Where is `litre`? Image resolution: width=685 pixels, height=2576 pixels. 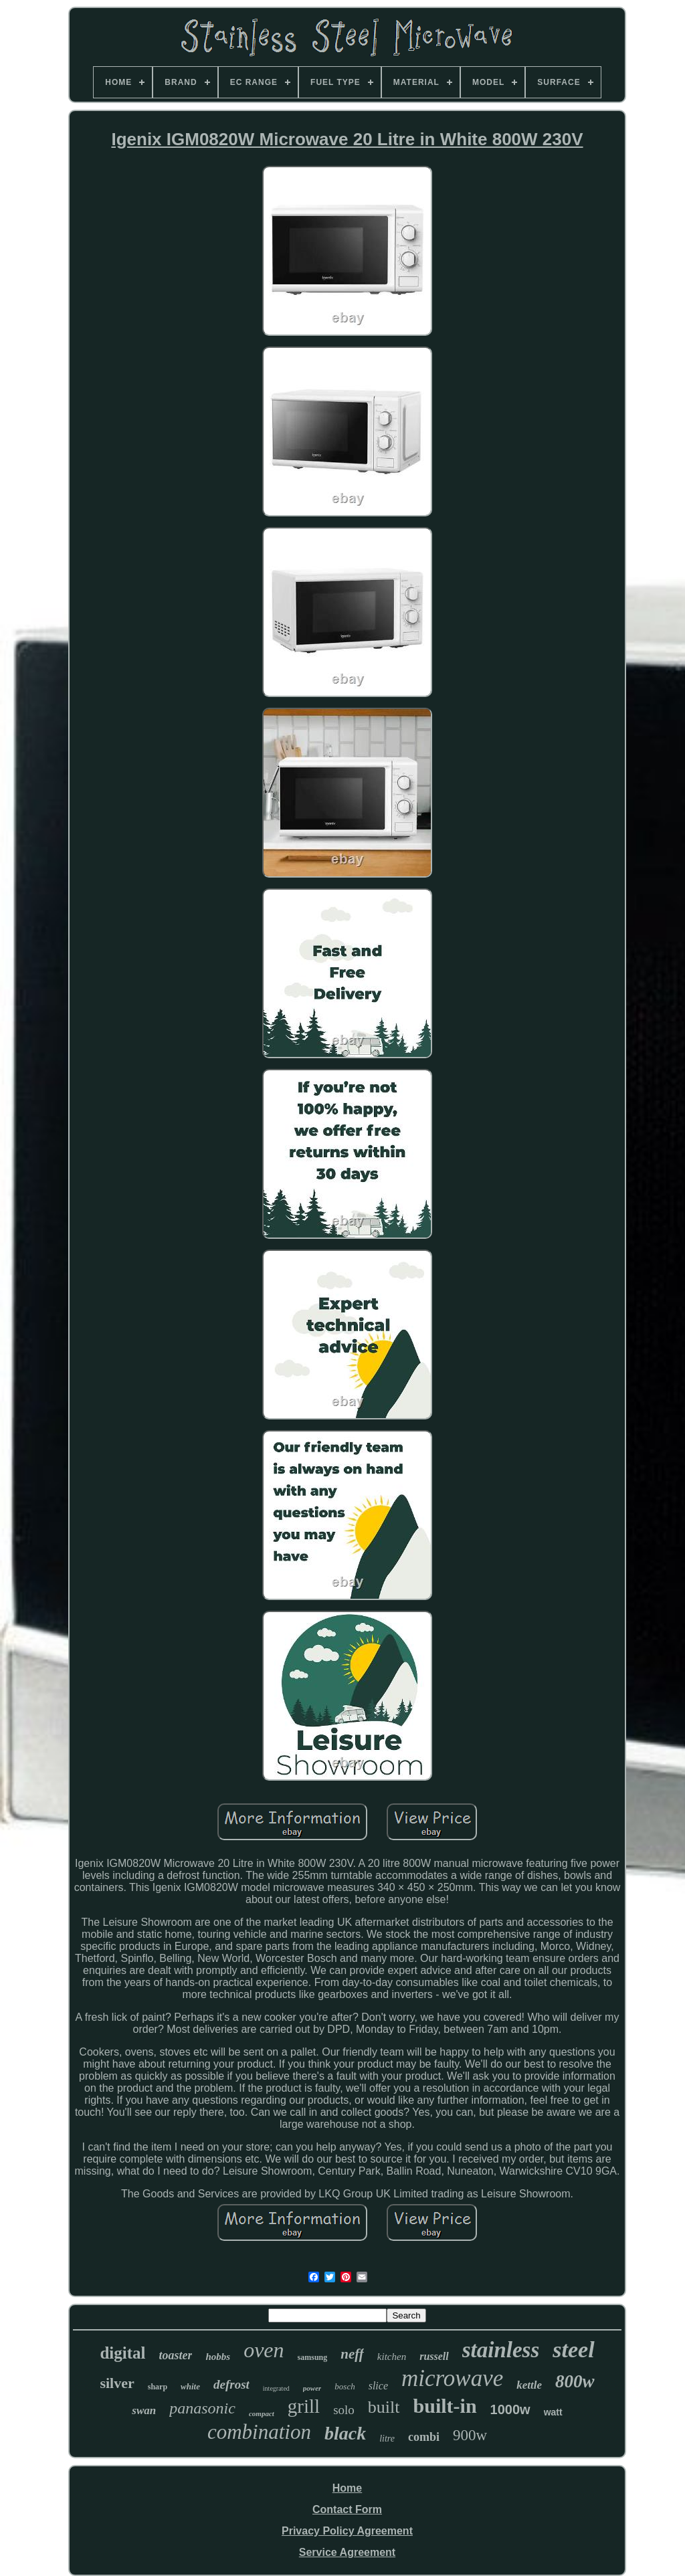
litre is located at coordinates (387, 2439).